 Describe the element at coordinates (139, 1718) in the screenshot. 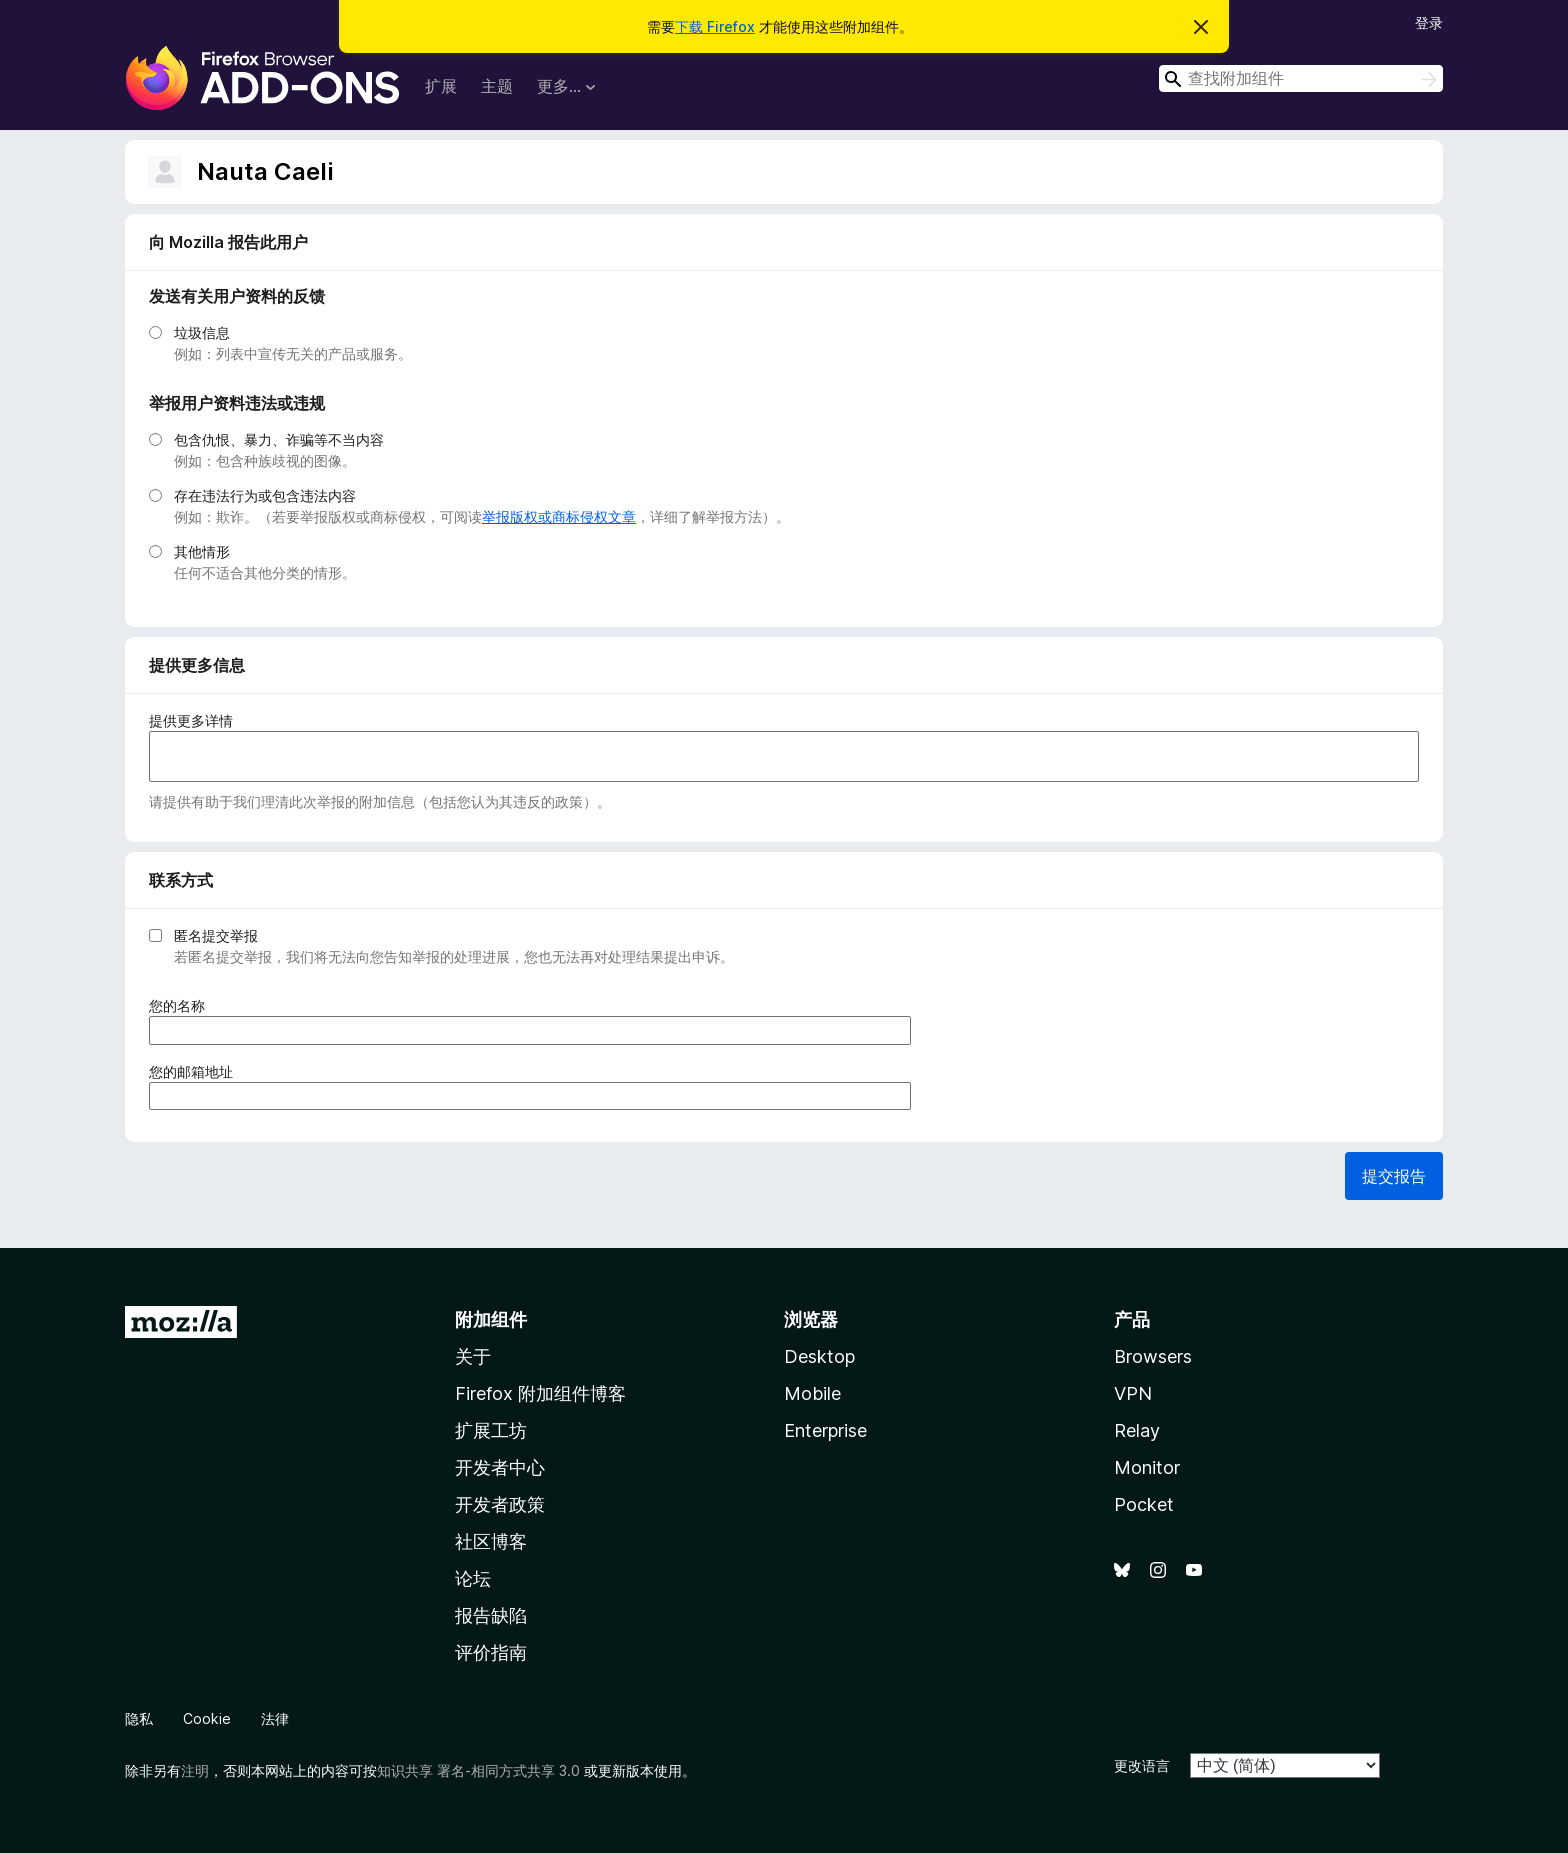

I see `隐私` at that location.